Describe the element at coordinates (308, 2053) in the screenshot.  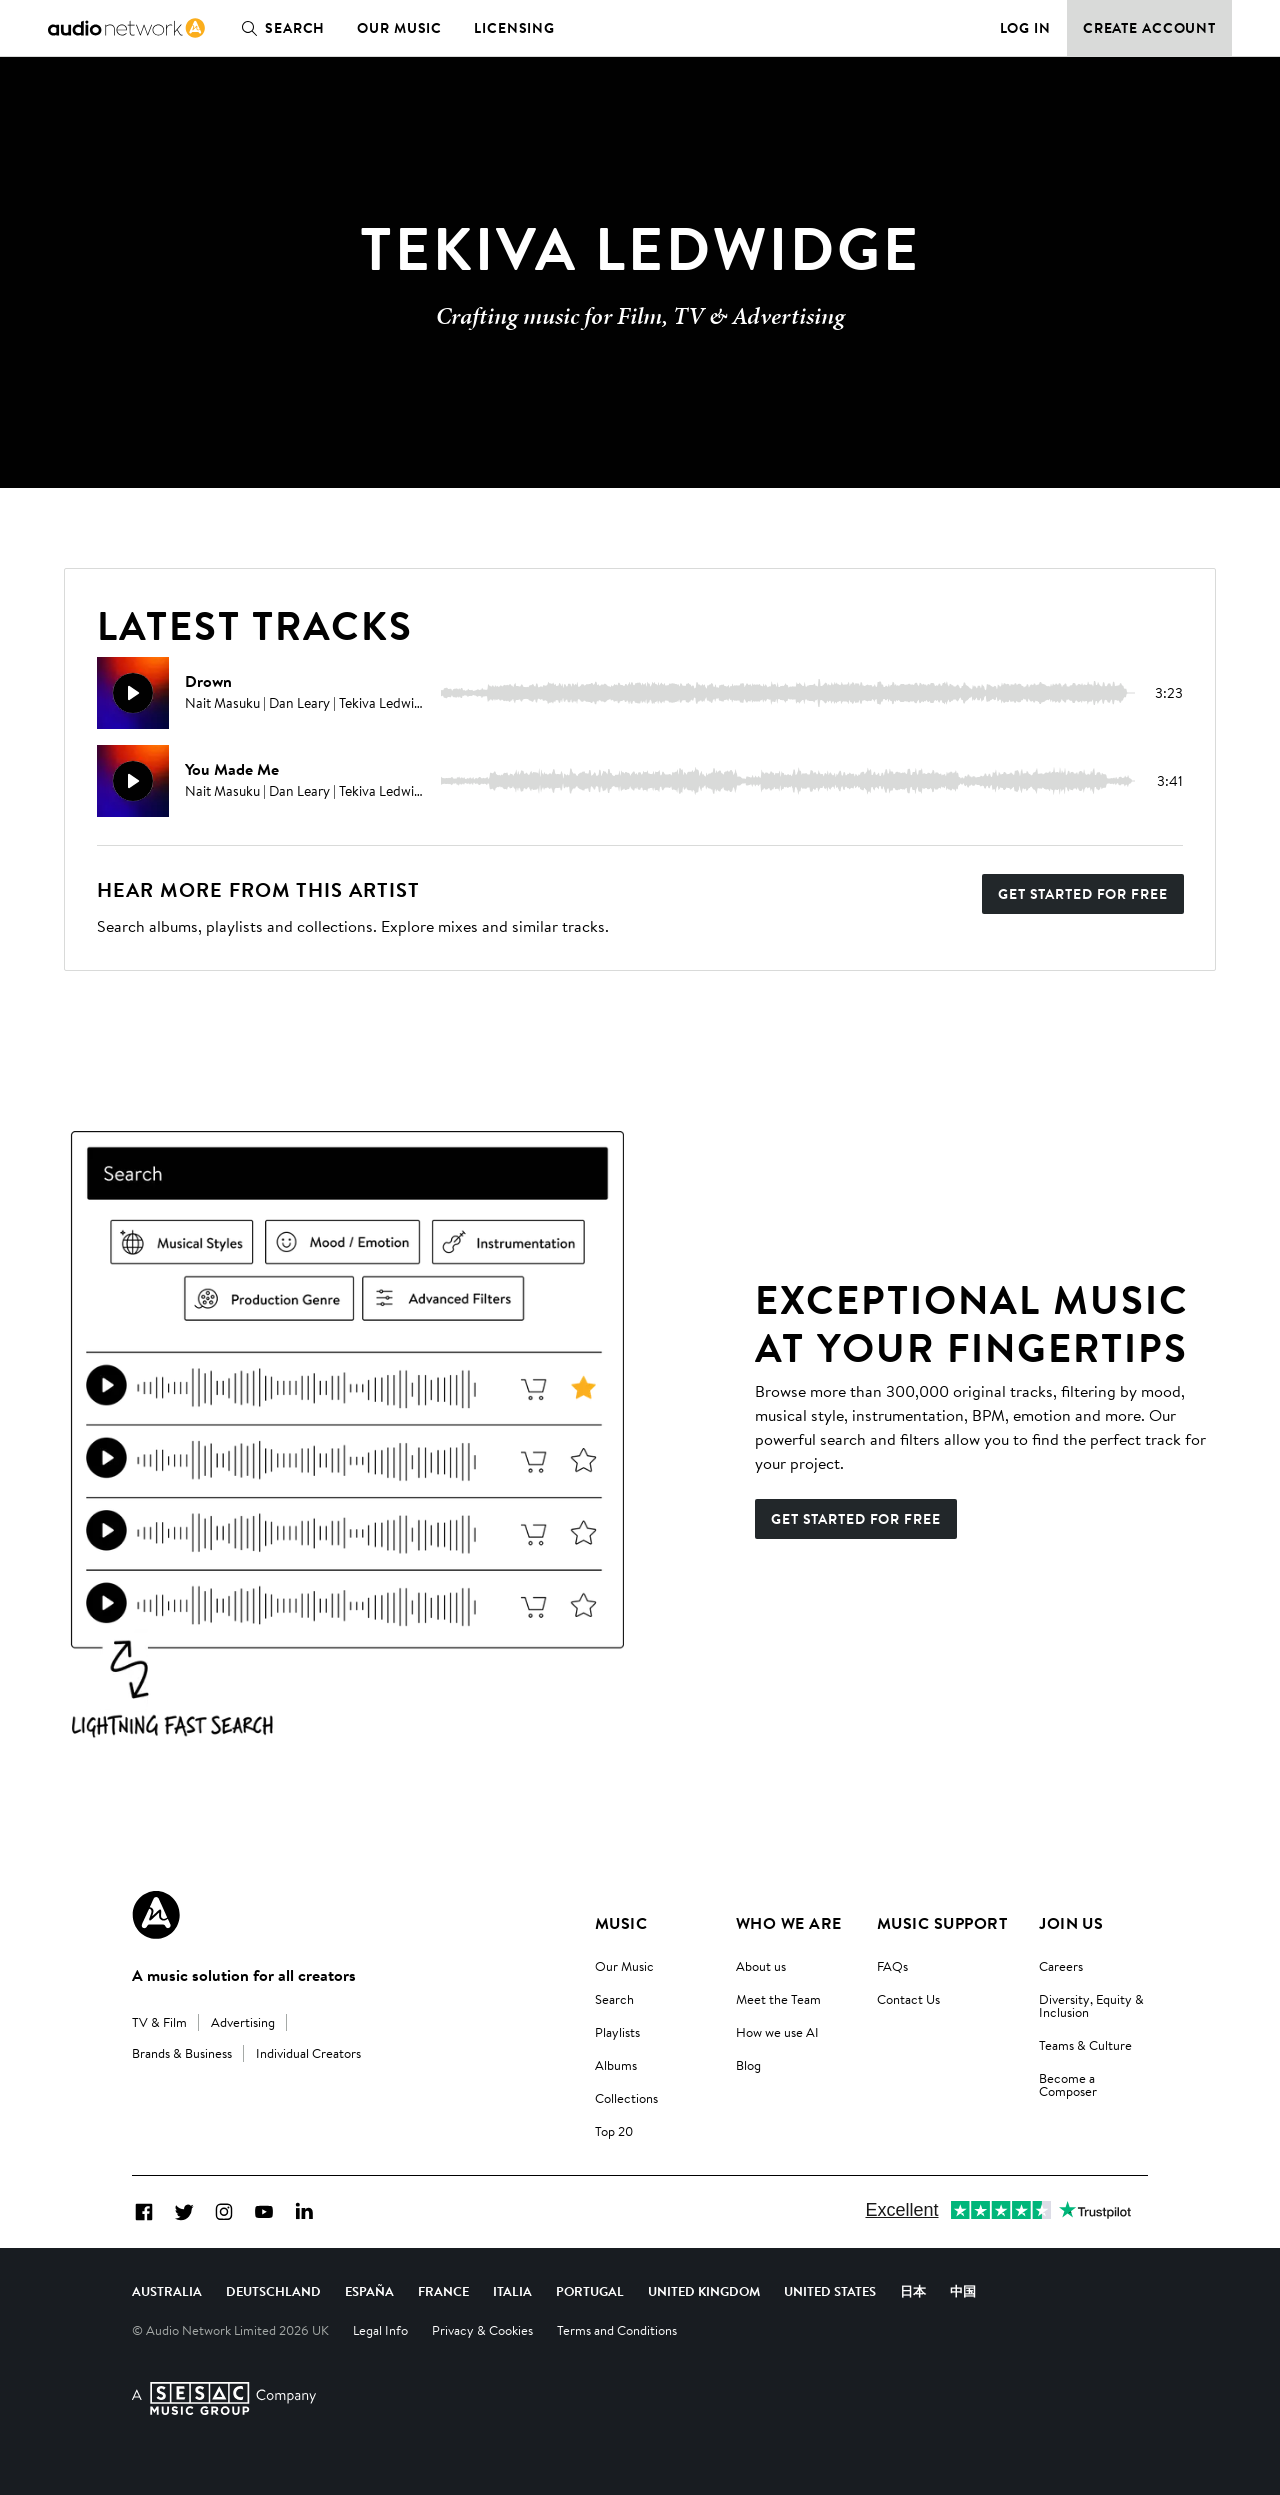
I see `Individual Creators` at that location.